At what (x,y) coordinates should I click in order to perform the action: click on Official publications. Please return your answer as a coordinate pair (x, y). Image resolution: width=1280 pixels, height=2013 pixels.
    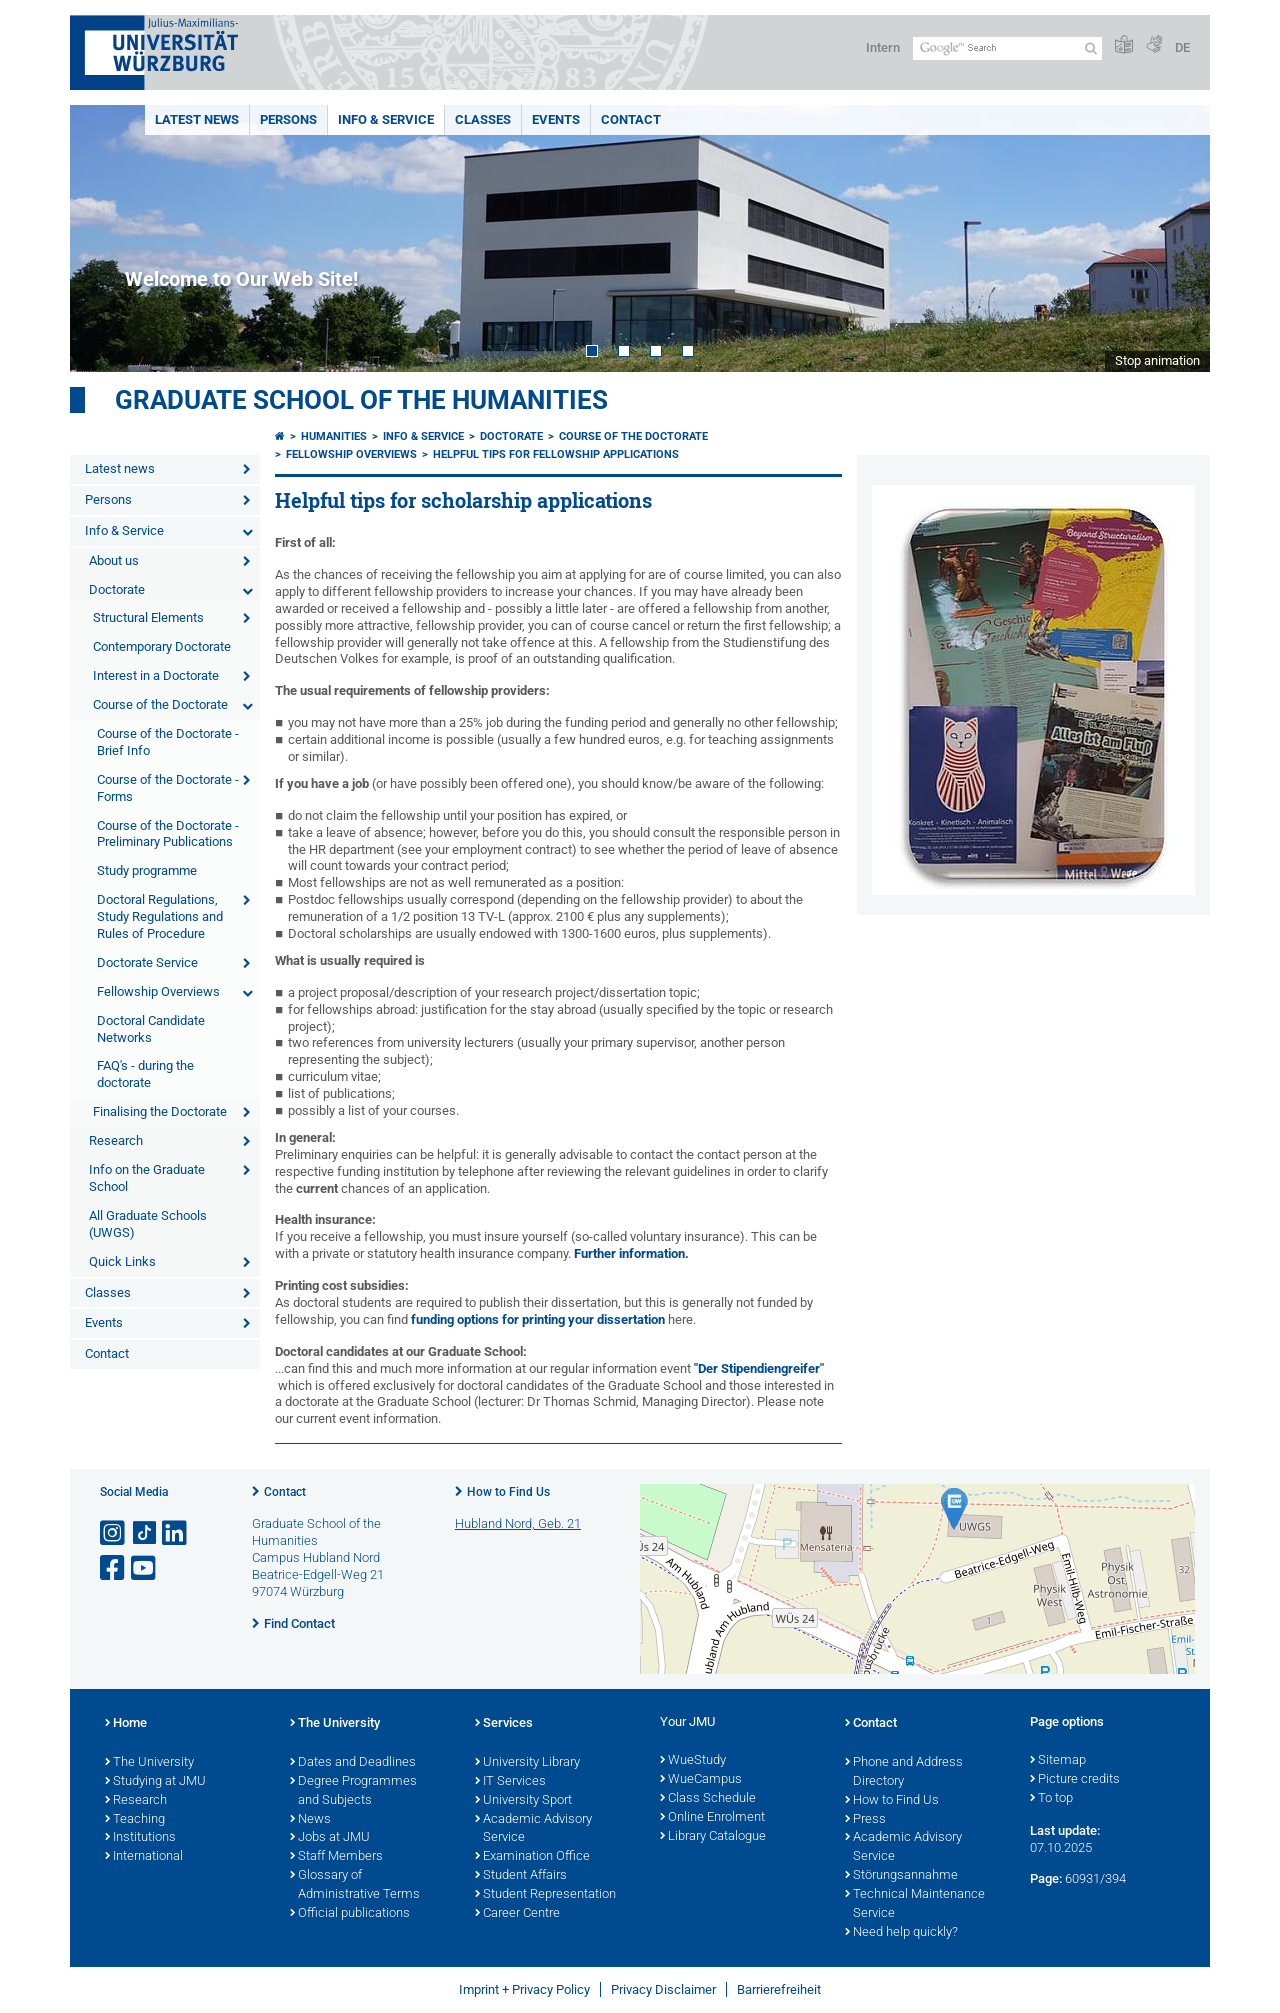
    Looking at the image, I should click on (350, 1914).